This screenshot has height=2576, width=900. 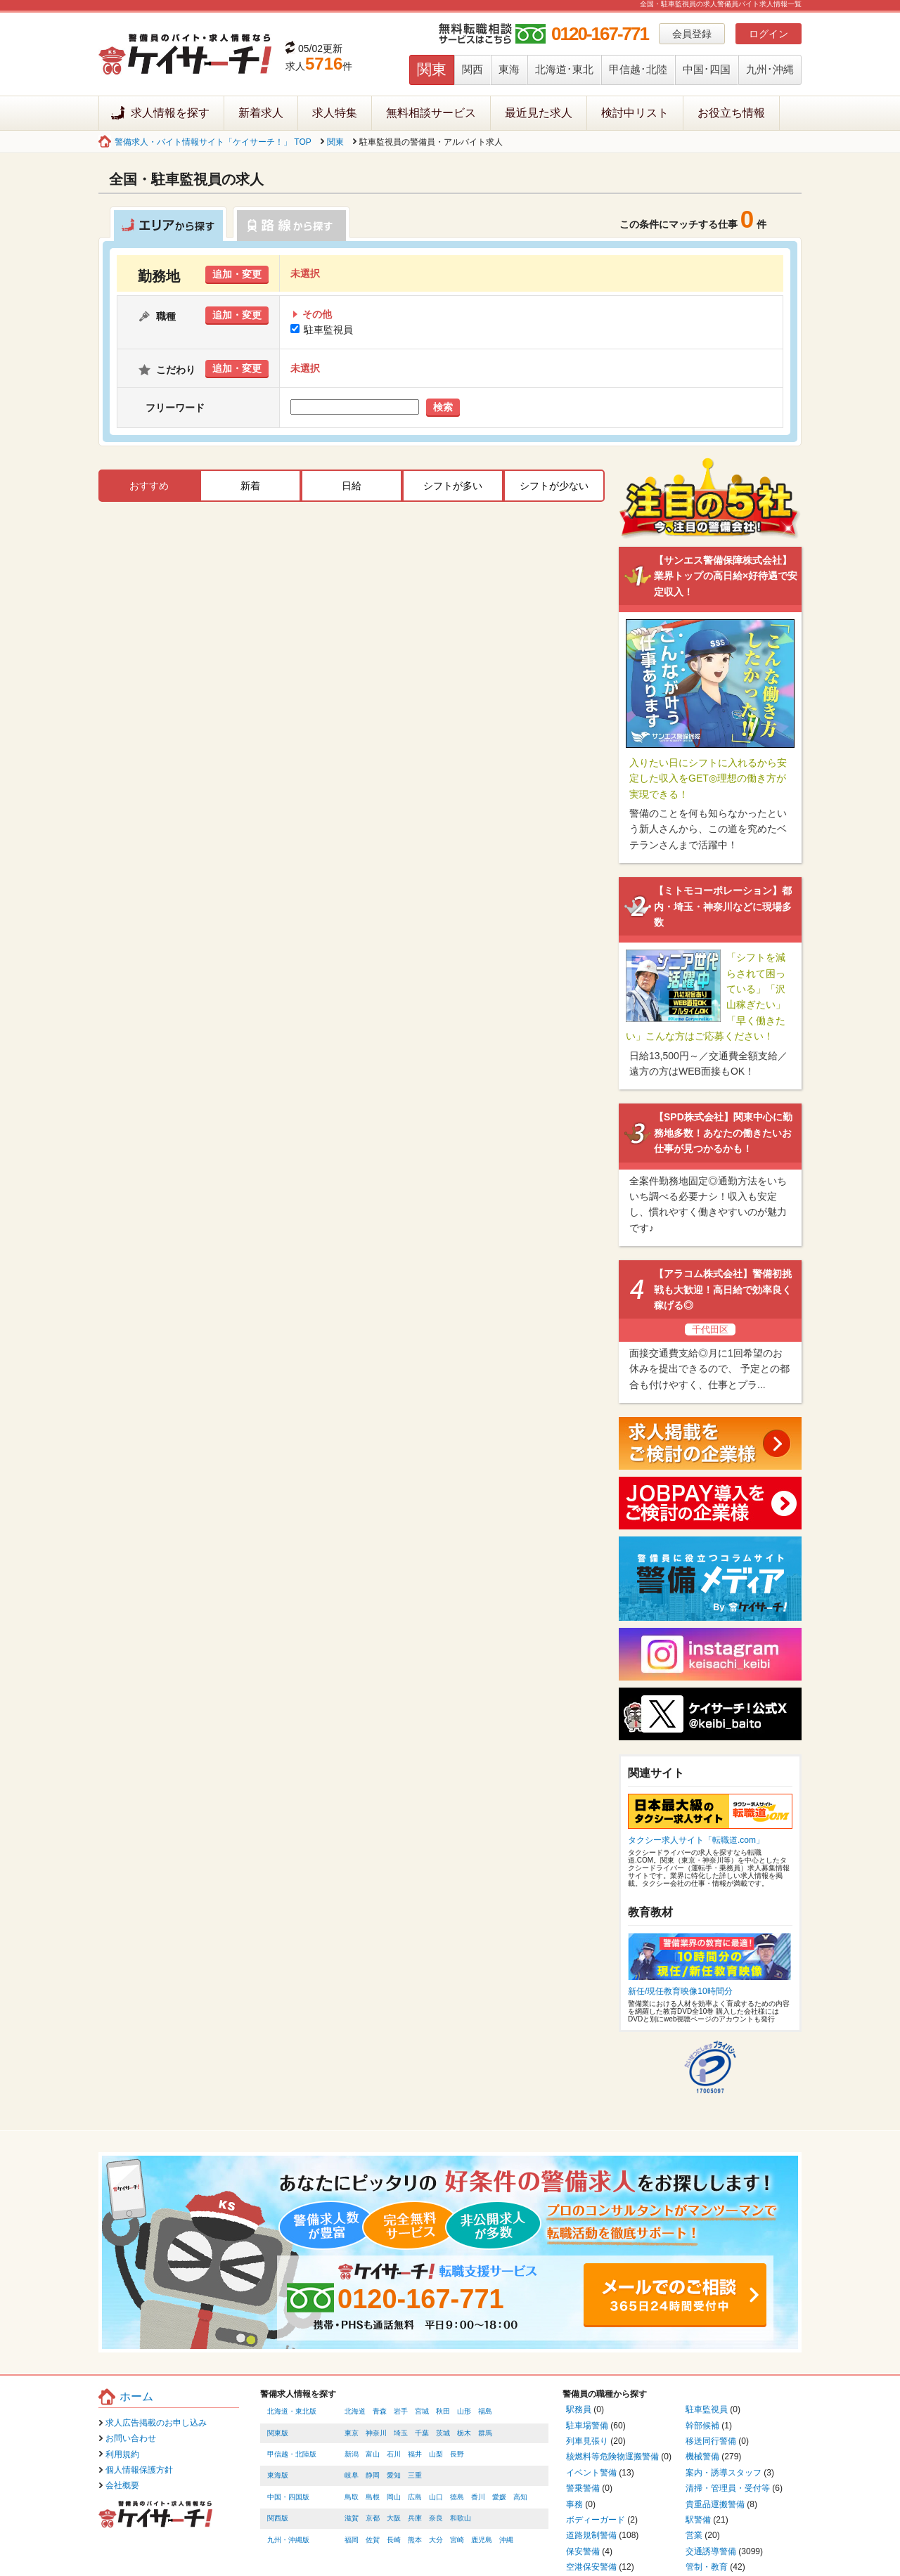 I want to click on 栃木, so click(x=464, y=2433).